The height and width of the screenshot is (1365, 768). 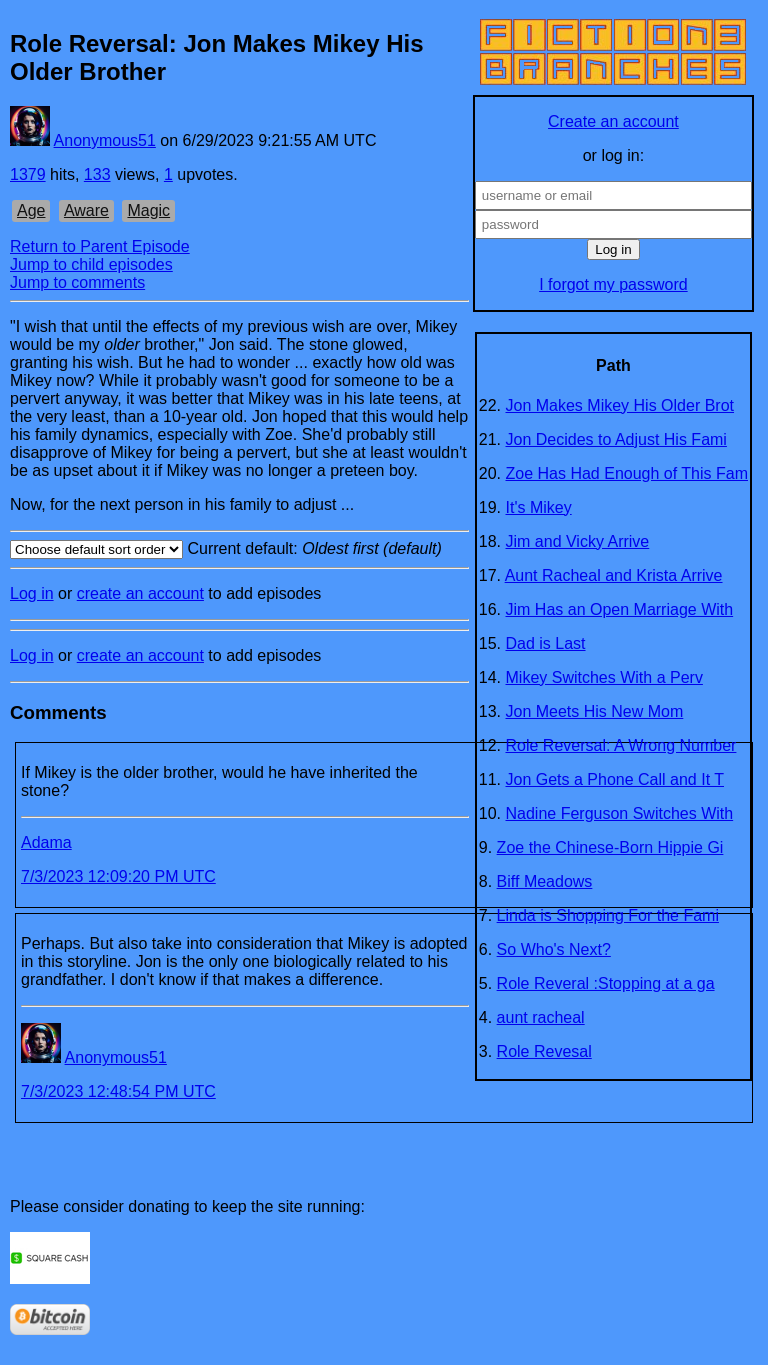 What do you see at coordinates (554, 949) in the screenshot?
I see `So Who's Next?` at bounding box center [554, 949].